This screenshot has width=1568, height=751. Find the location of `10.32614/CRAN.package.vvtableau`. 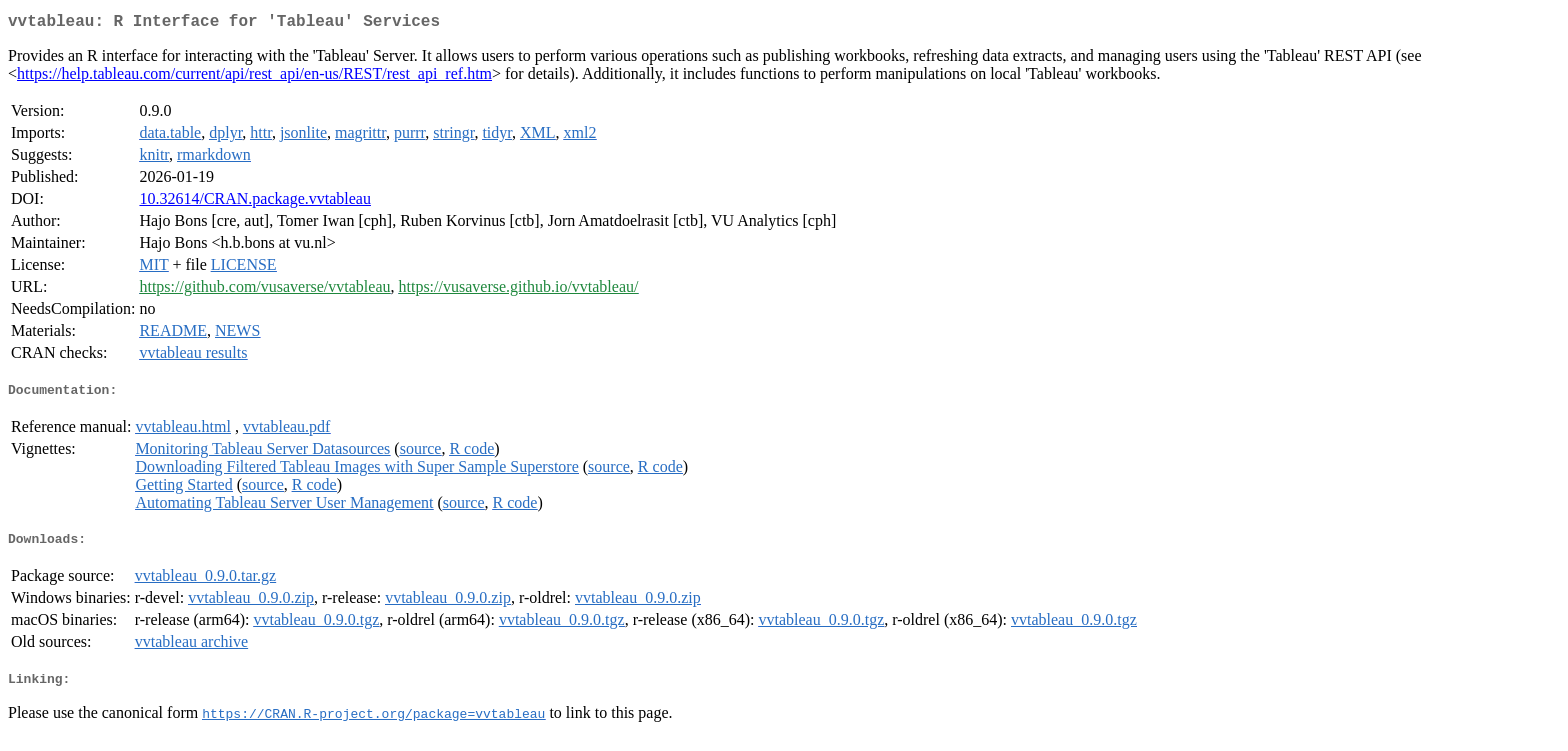

10.32614/CRAN.package.vvtableau is located at coordinates (255, 202).